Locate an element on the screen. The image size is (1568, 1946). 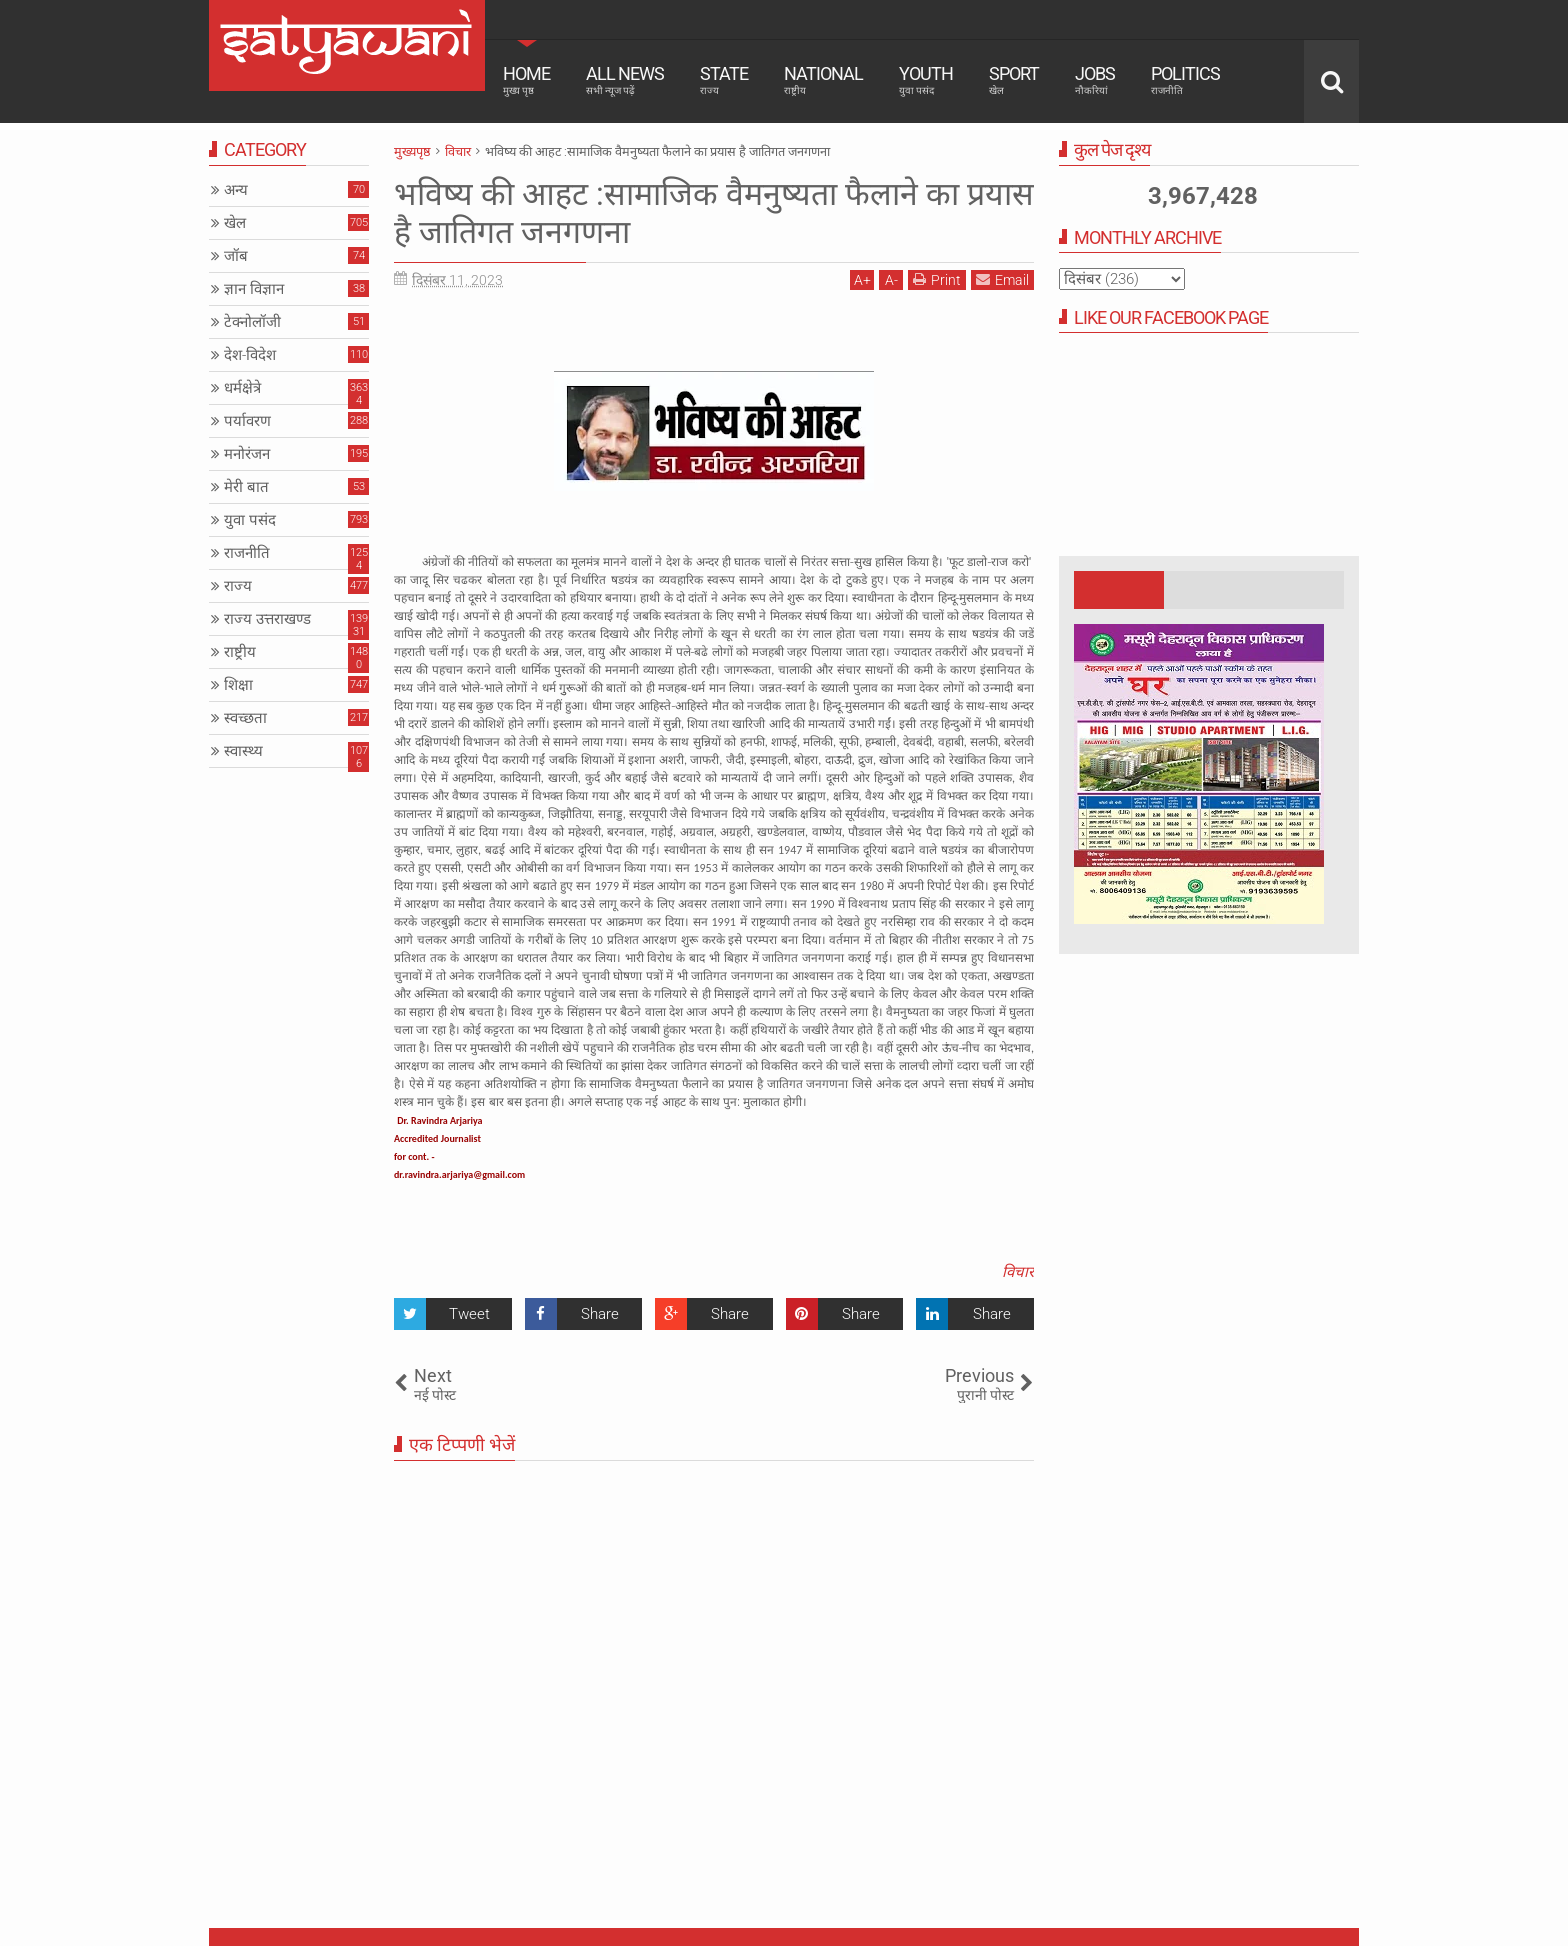
Youth is located at coordinates (926, 80).